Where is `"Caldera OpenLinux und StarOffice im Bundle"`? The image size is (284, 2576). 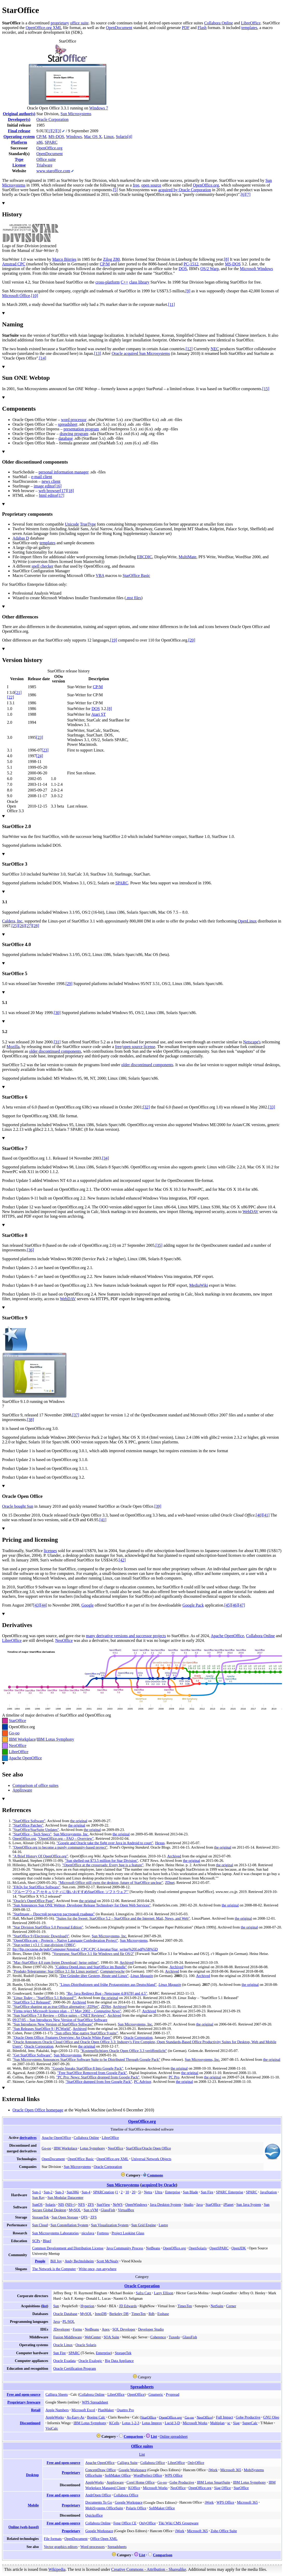
"Caldera OpenLinux und StarOffice im Bundle" is located at coordinates (91, 1967).